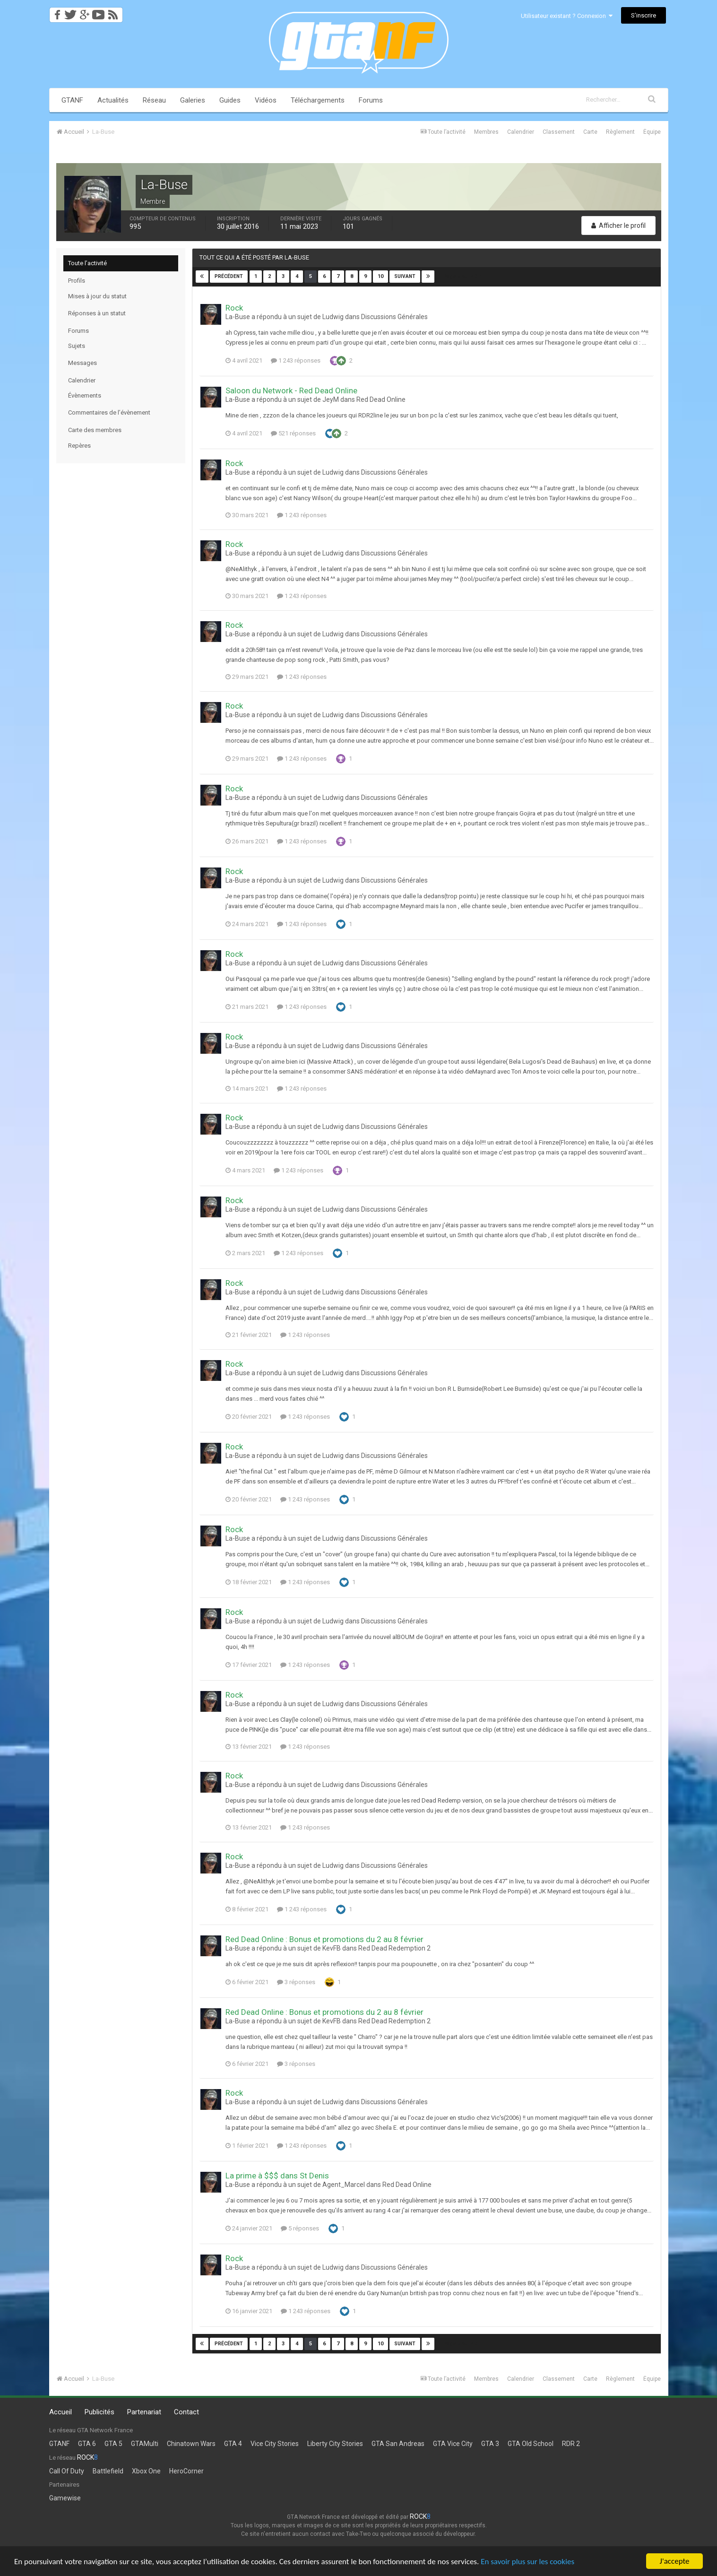 The width and height of the screenshot is (717, 2576). I want to click on GTA 5, so click(113, 2443).